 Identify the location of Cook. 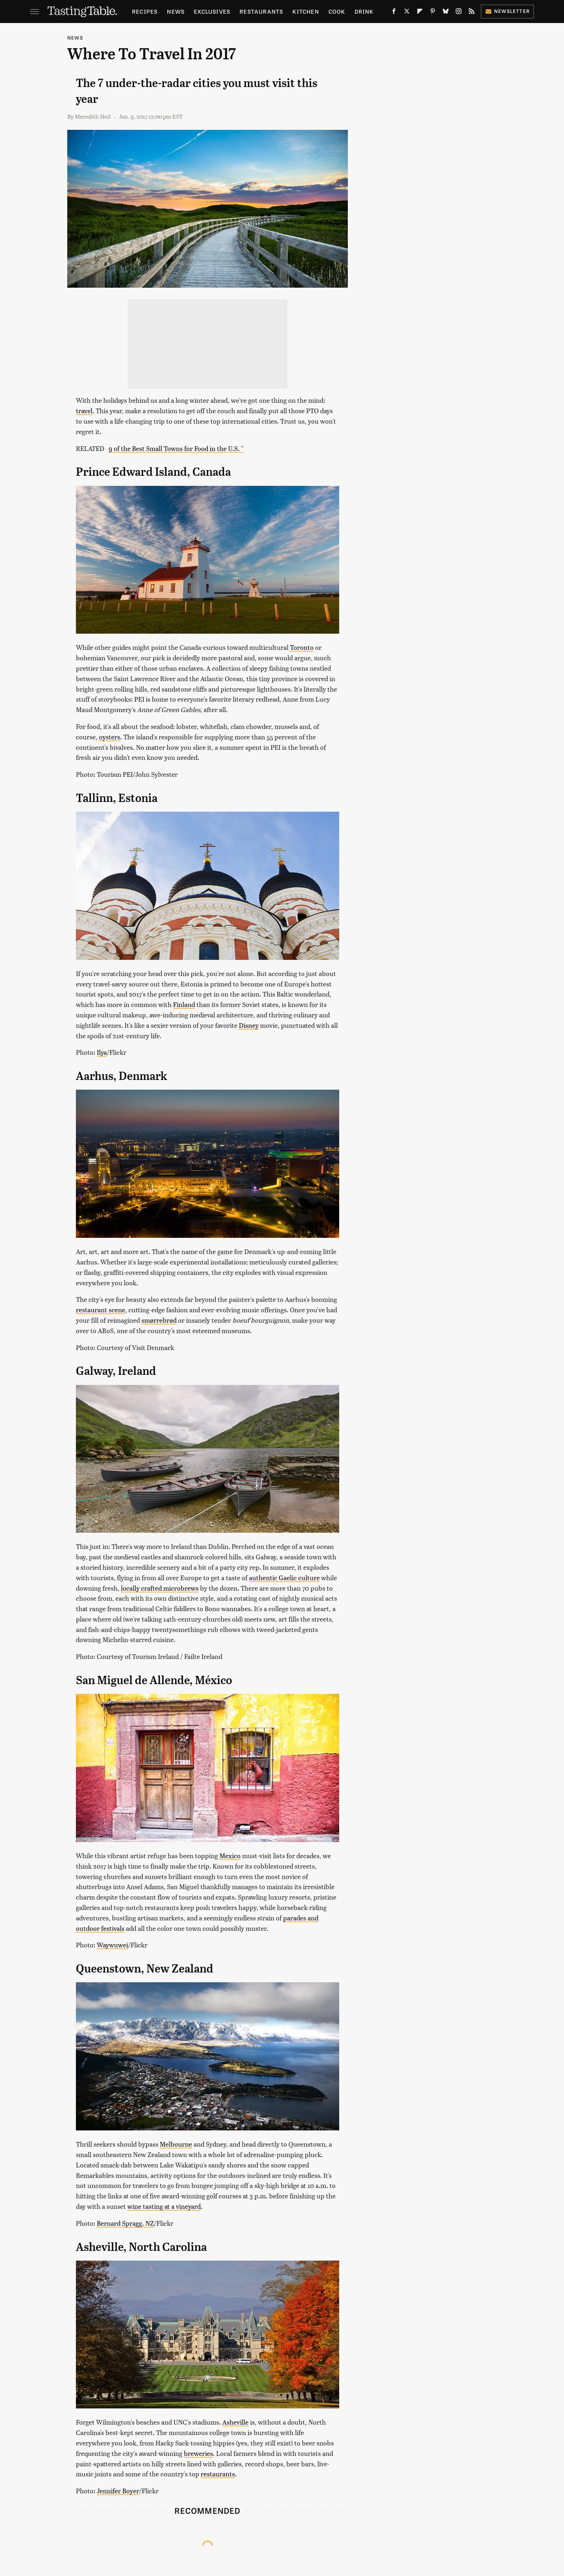
(336, 11).